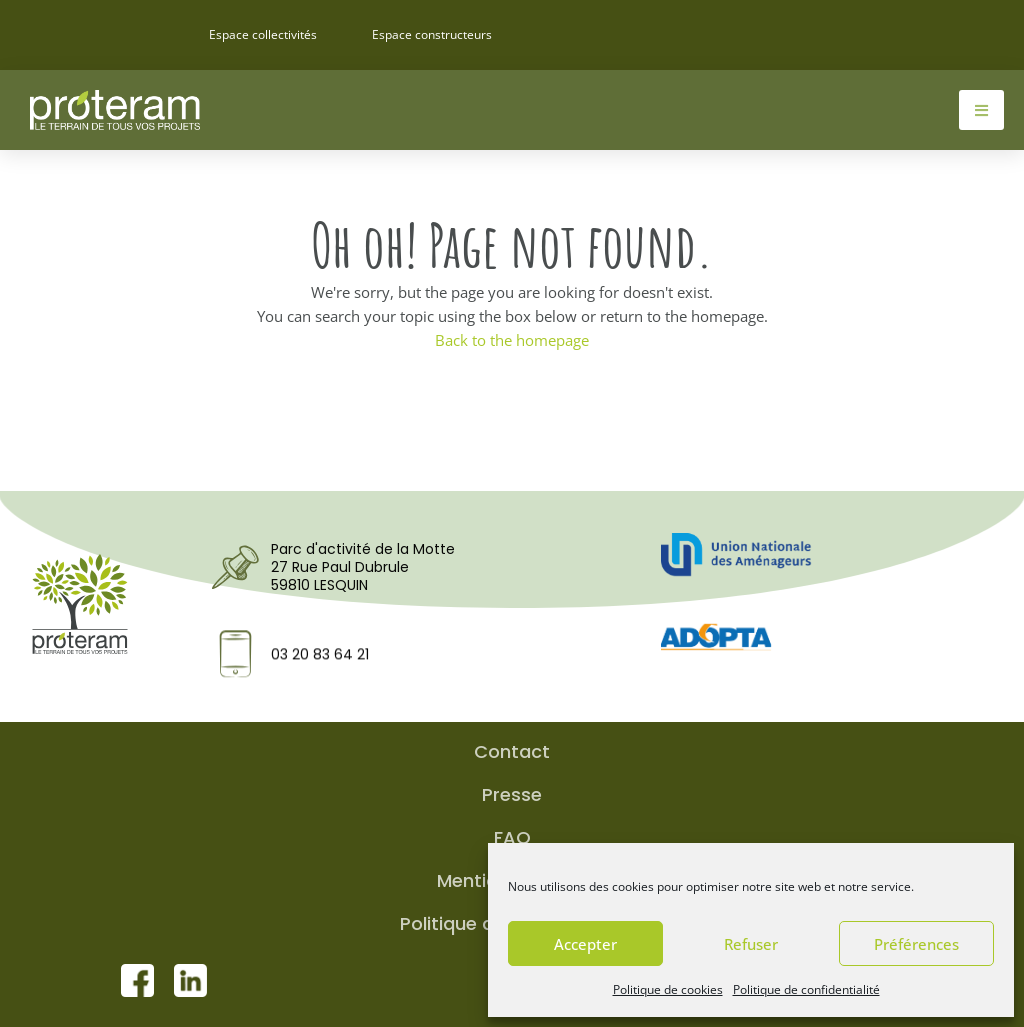 The height and width of the screenshot is (1027, 1024). What do you see at coordinates (916, 944) in the screenshot?
I see `Préférences` at bounding box center [916, 944].